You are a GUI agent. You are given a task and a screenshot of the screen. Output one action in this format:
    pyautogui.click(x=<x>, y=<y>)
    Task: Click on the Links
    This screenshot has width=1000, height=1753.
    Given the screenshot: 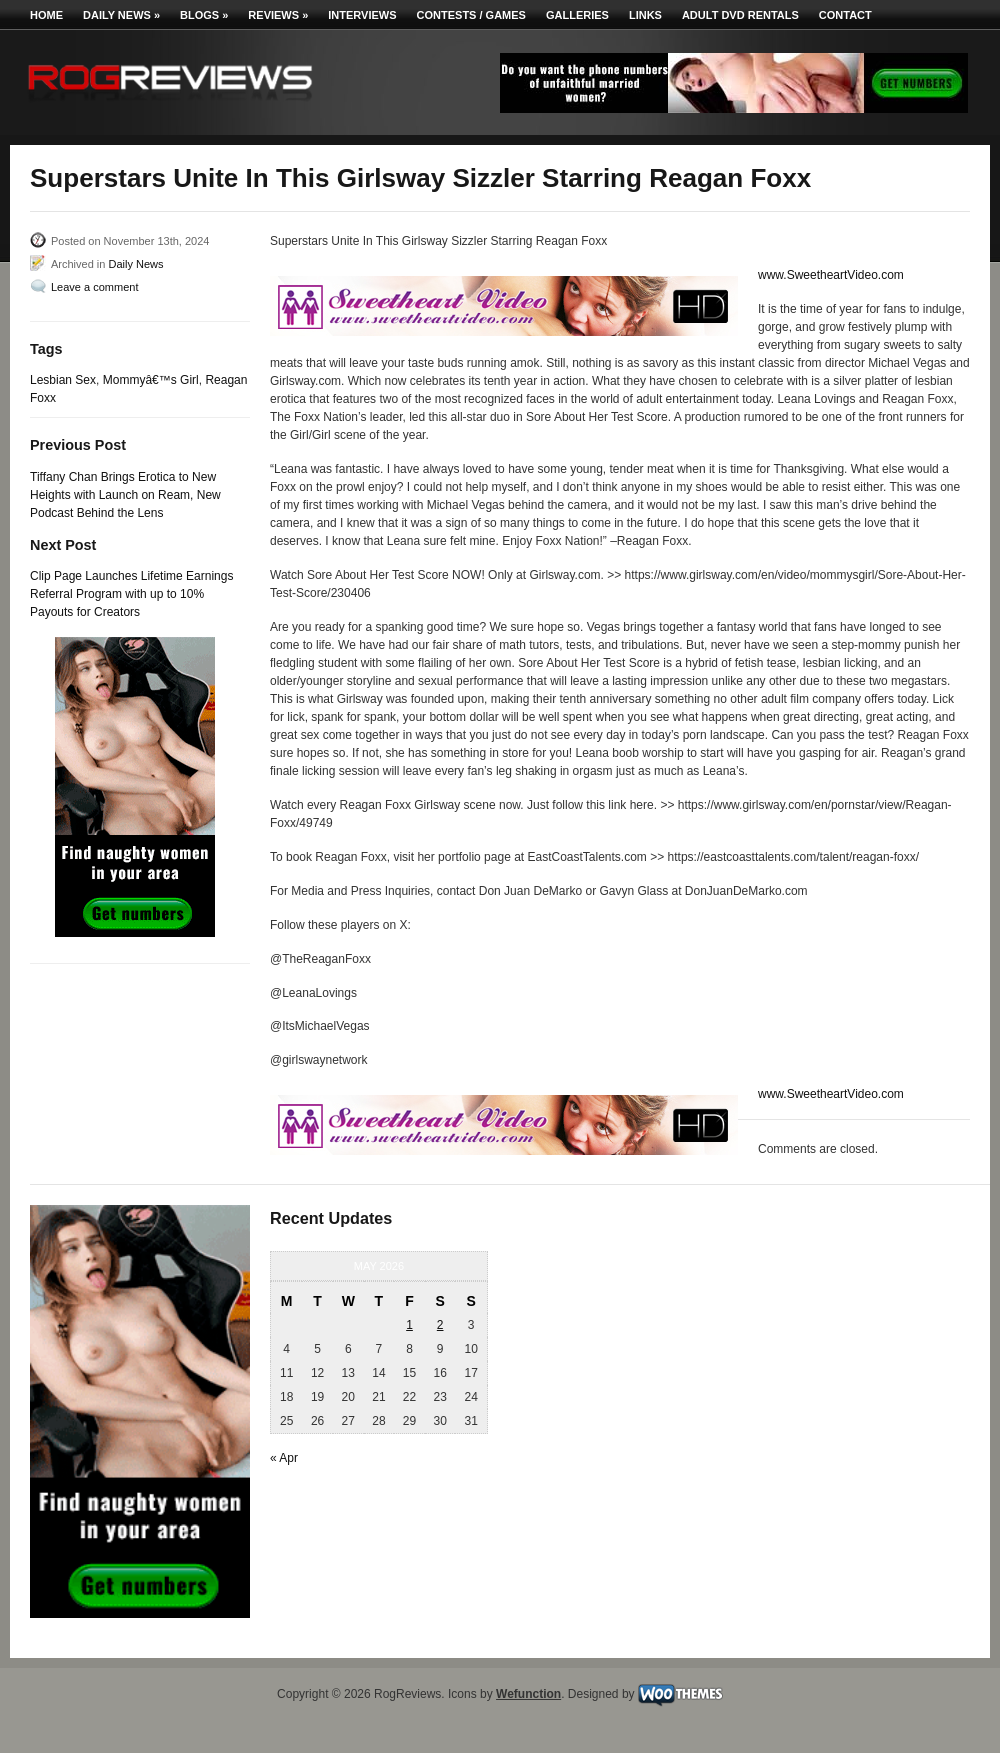 What is the action you would take?
    pyautogui.click(x=645, y=15)
    